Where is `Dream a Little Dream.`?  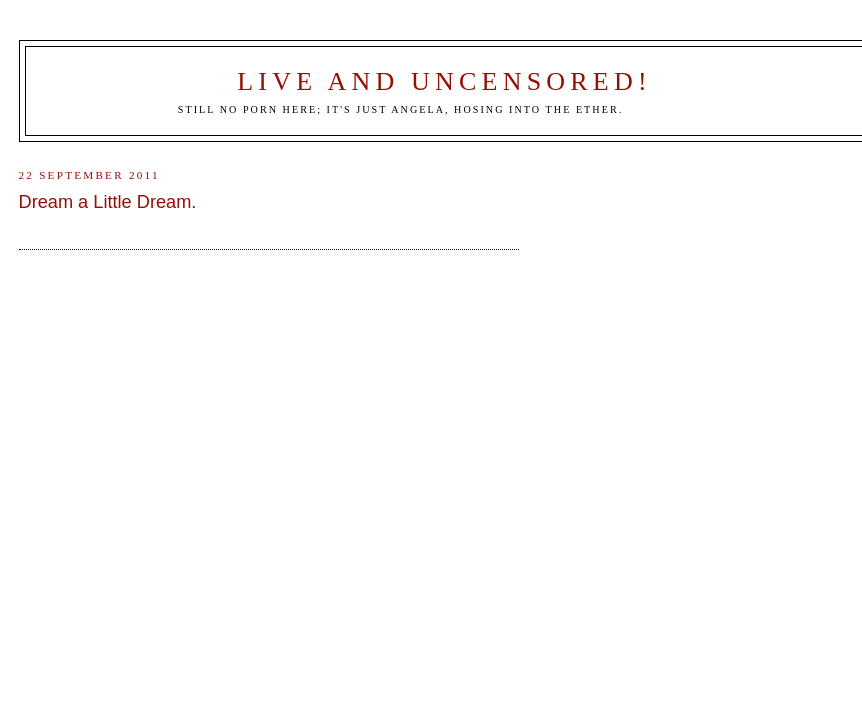
Dream a Little Dream. is located at coordinates (108, 202).